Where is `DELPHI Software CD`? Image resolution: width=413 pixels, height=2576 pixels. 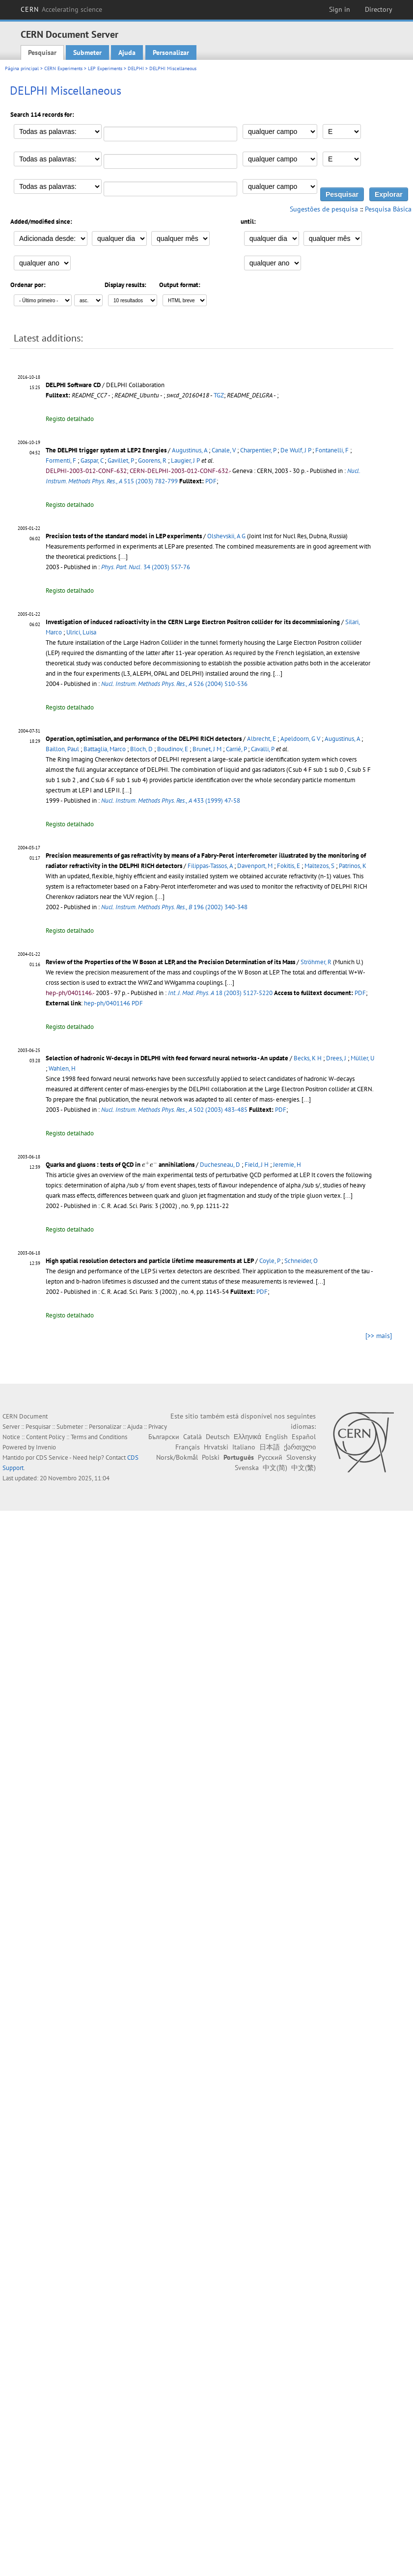 DELPHI Software CD is located at coordinates (74, 385).